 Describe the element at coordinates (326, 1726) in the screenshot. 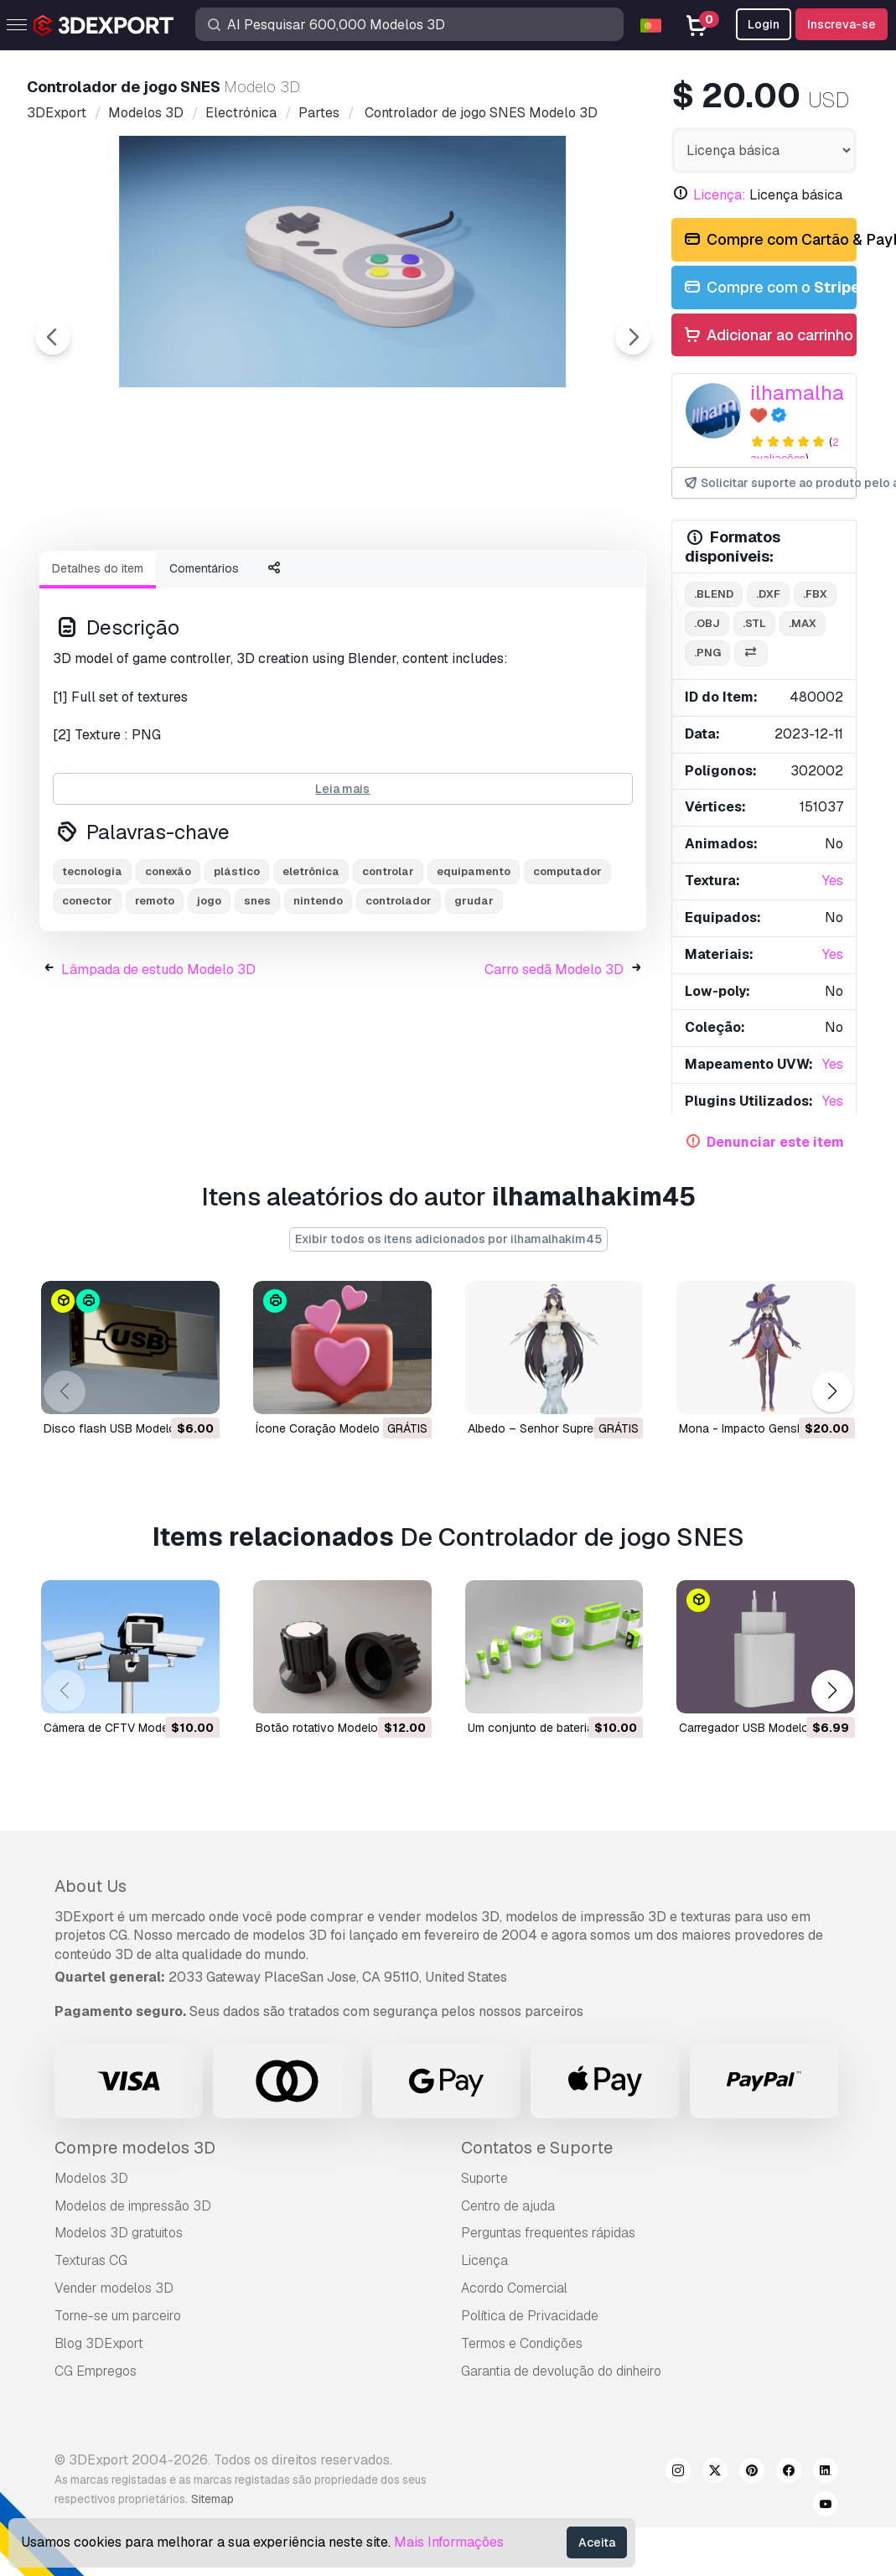

I see `botão rotativo Modelo 3D` at that location.